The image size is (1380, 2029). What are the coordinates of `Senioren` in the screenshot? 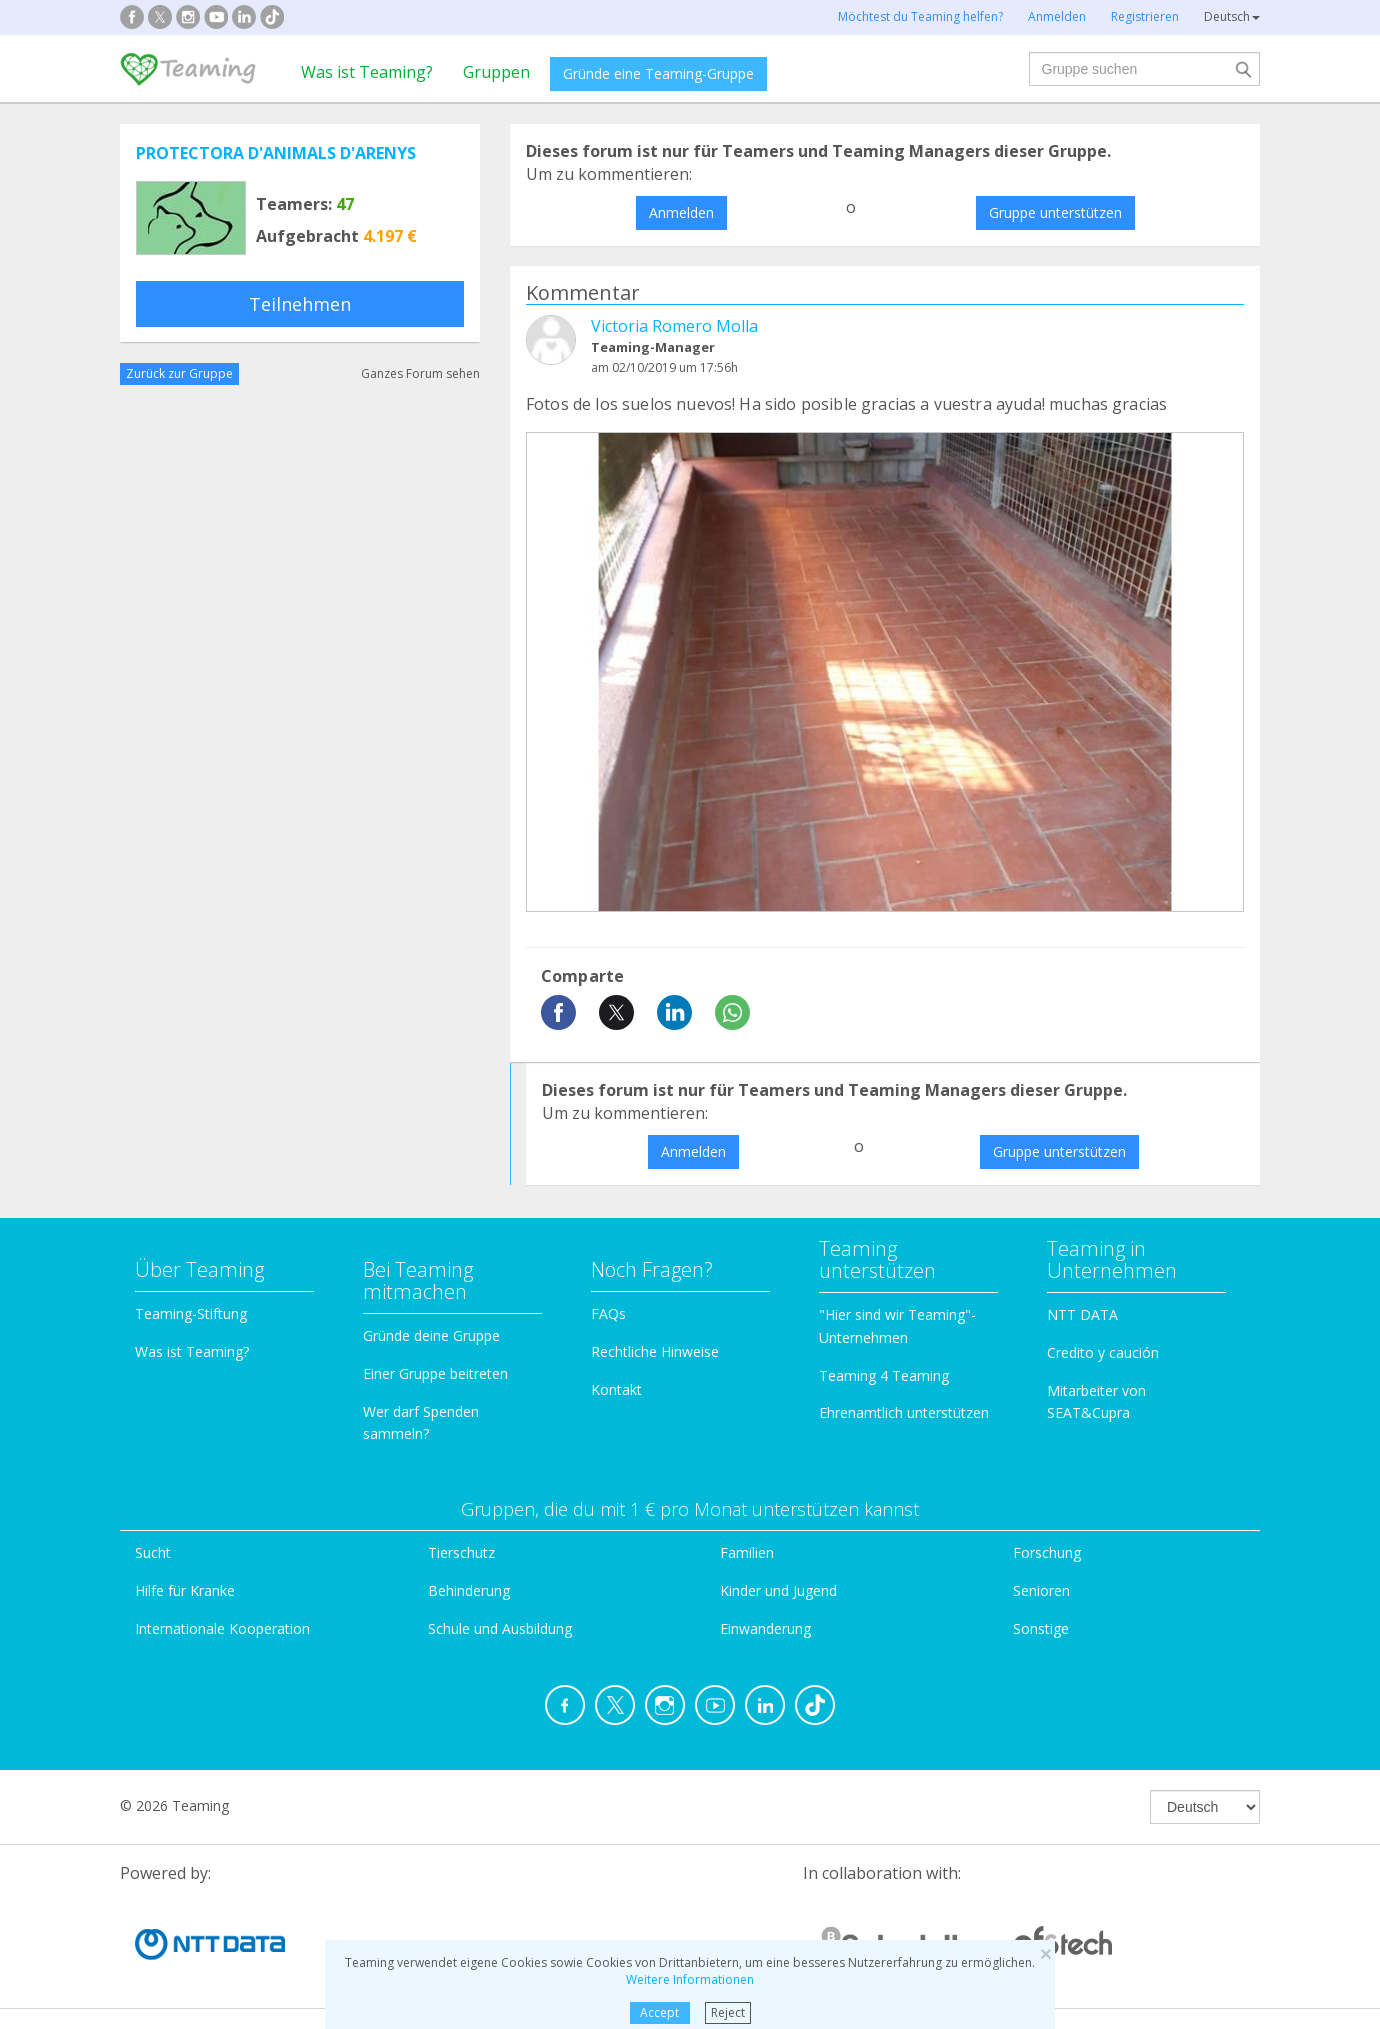 It's located at (1041, 1590).